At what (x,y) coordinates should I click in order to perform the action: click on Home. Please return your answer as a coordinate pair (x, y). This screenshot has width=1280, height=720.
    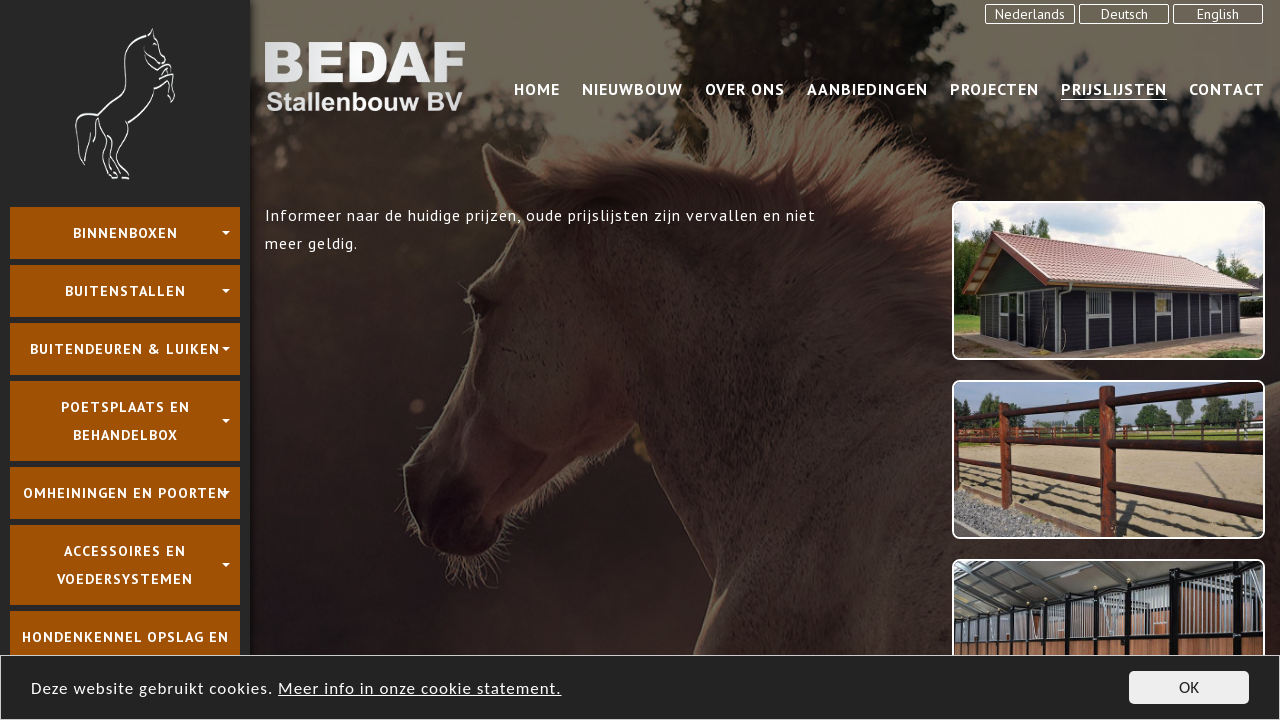
    Looking at the image, I should click on (537, 89).